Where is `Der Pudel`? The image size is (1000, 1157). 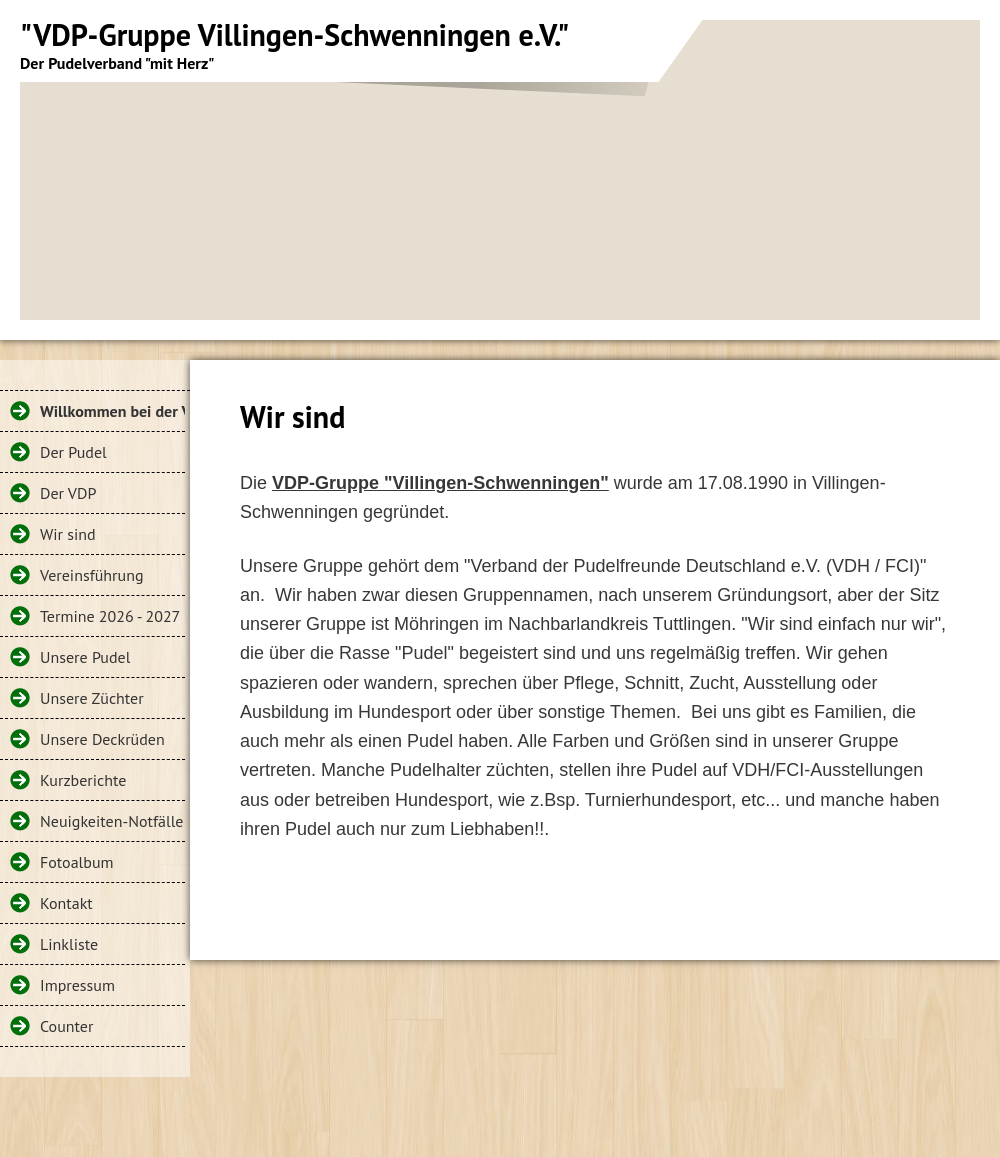
Der Pudel is located at coordinates (73, 452).